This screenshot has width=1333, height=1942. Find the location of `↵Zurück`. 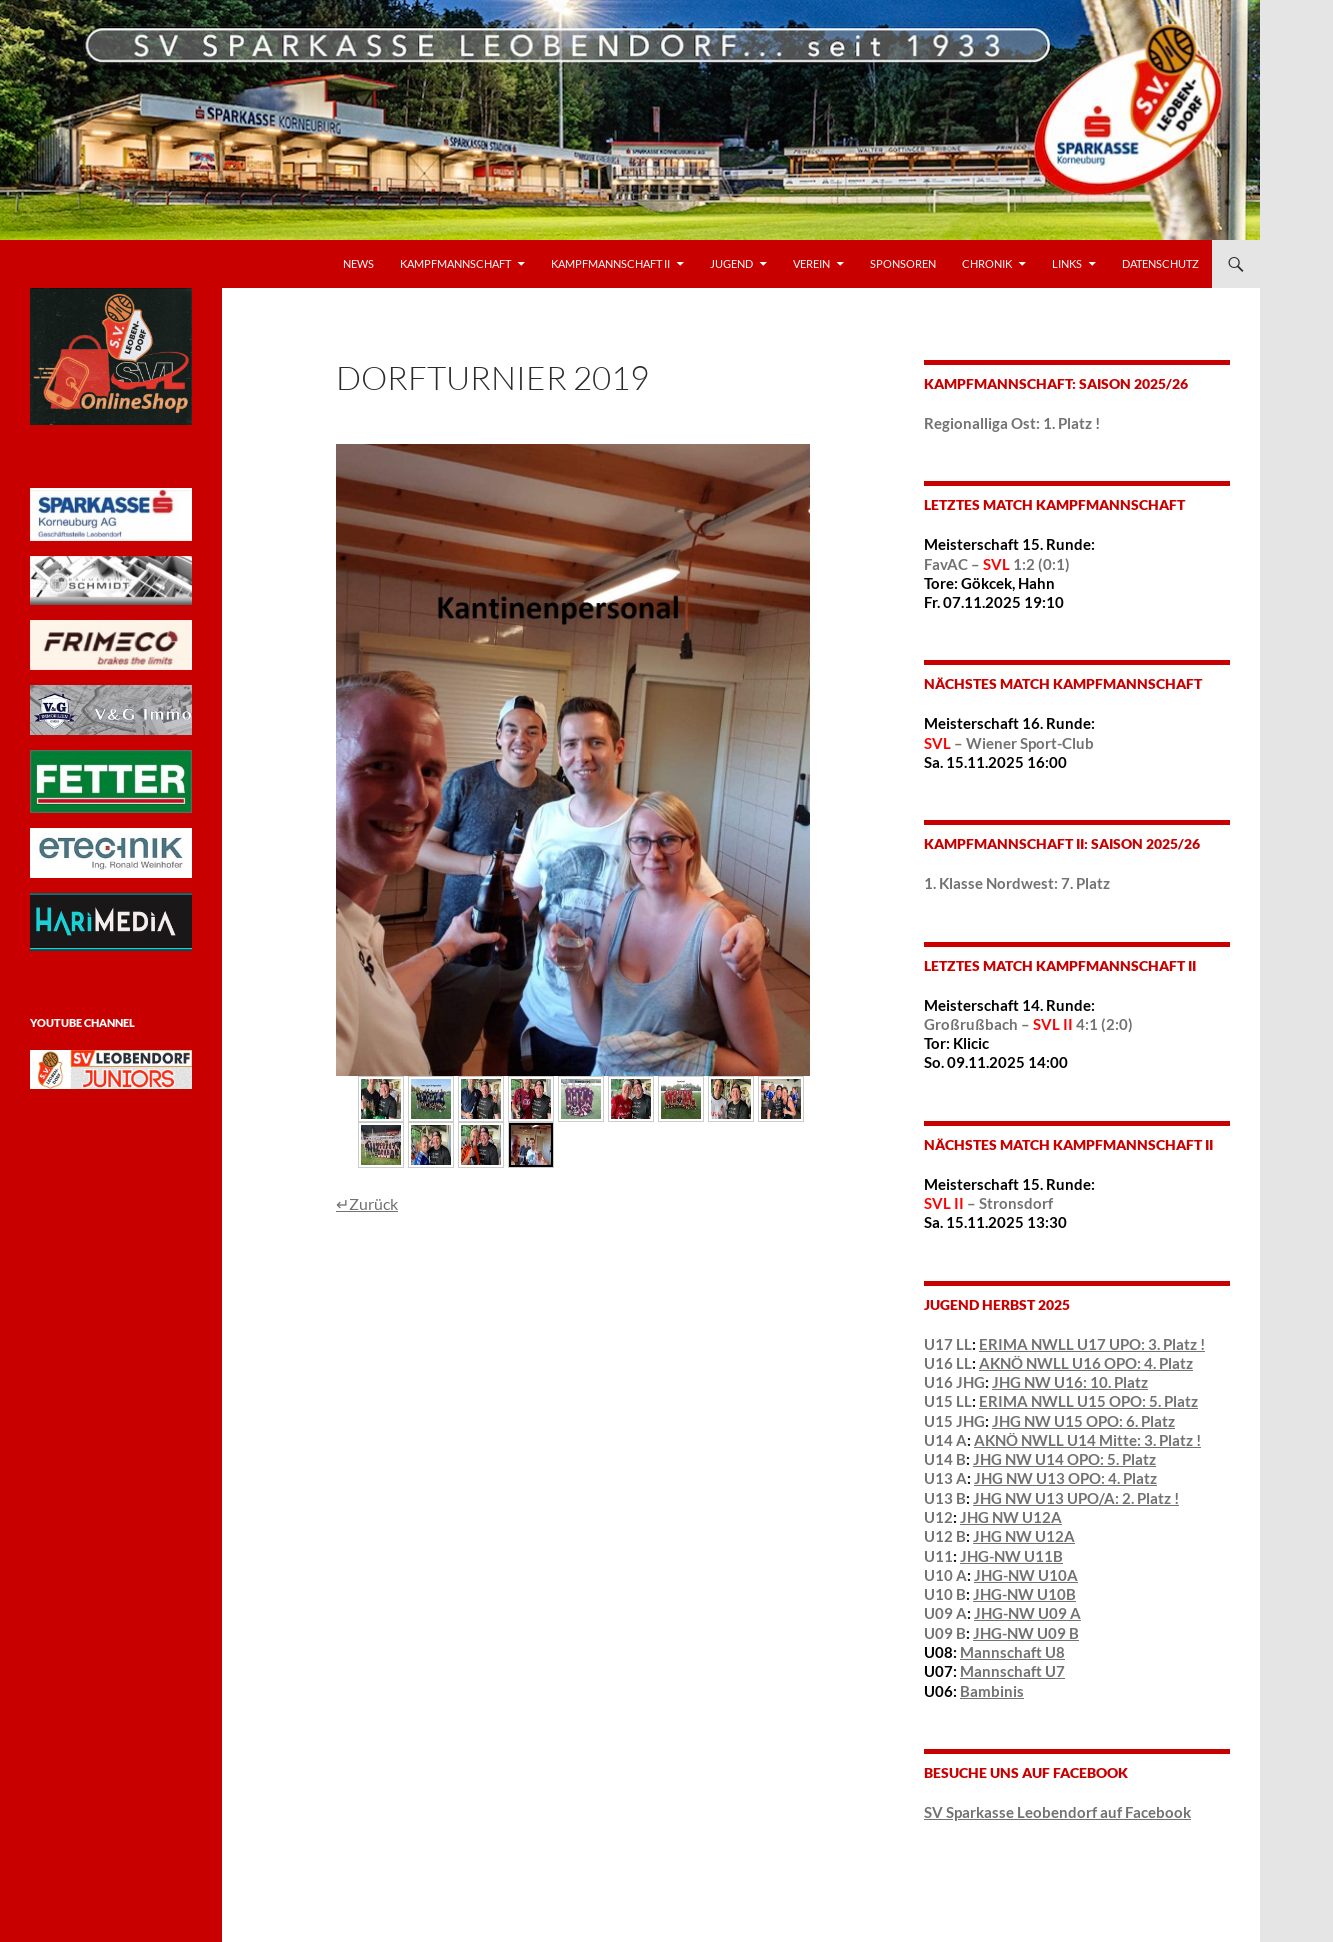

↵Zurück is located at coordinates (367, 1203).